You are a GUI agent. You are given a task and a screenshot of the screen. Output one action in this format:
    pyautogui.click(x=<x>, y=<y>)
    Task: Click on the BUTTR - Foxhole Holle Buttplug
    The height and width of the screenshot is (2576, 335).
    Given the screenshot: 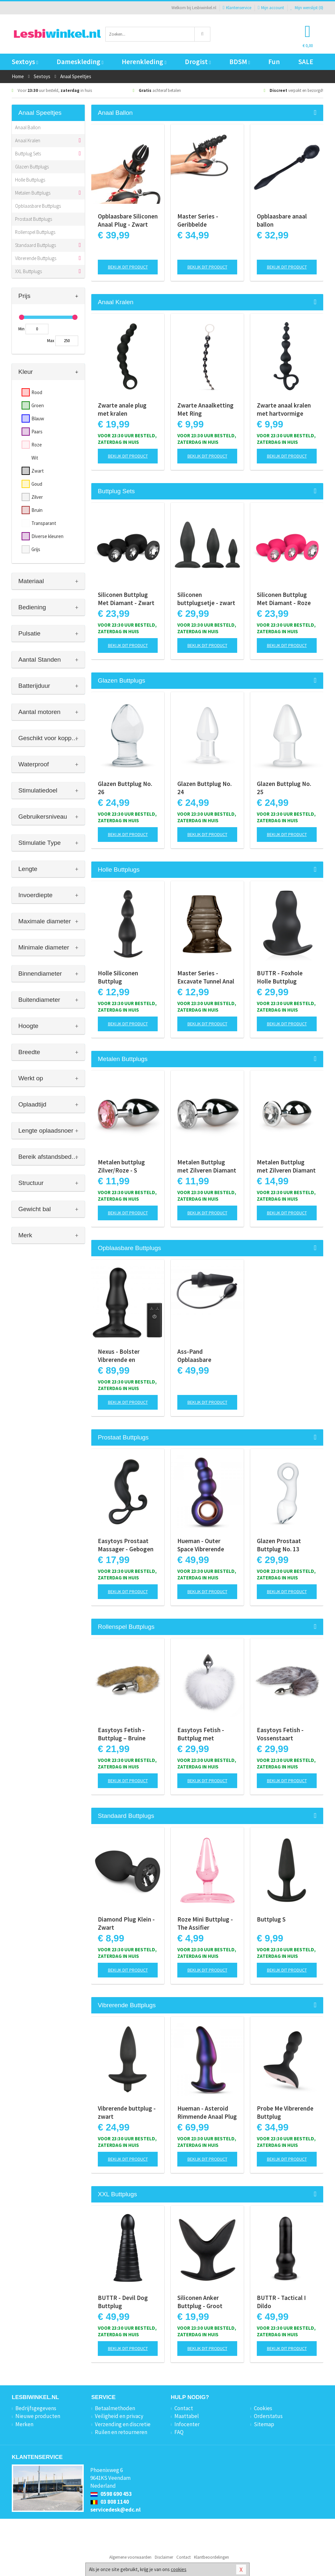 What is the action you would take?
    pyautogui.click(x=280, y=977)
    